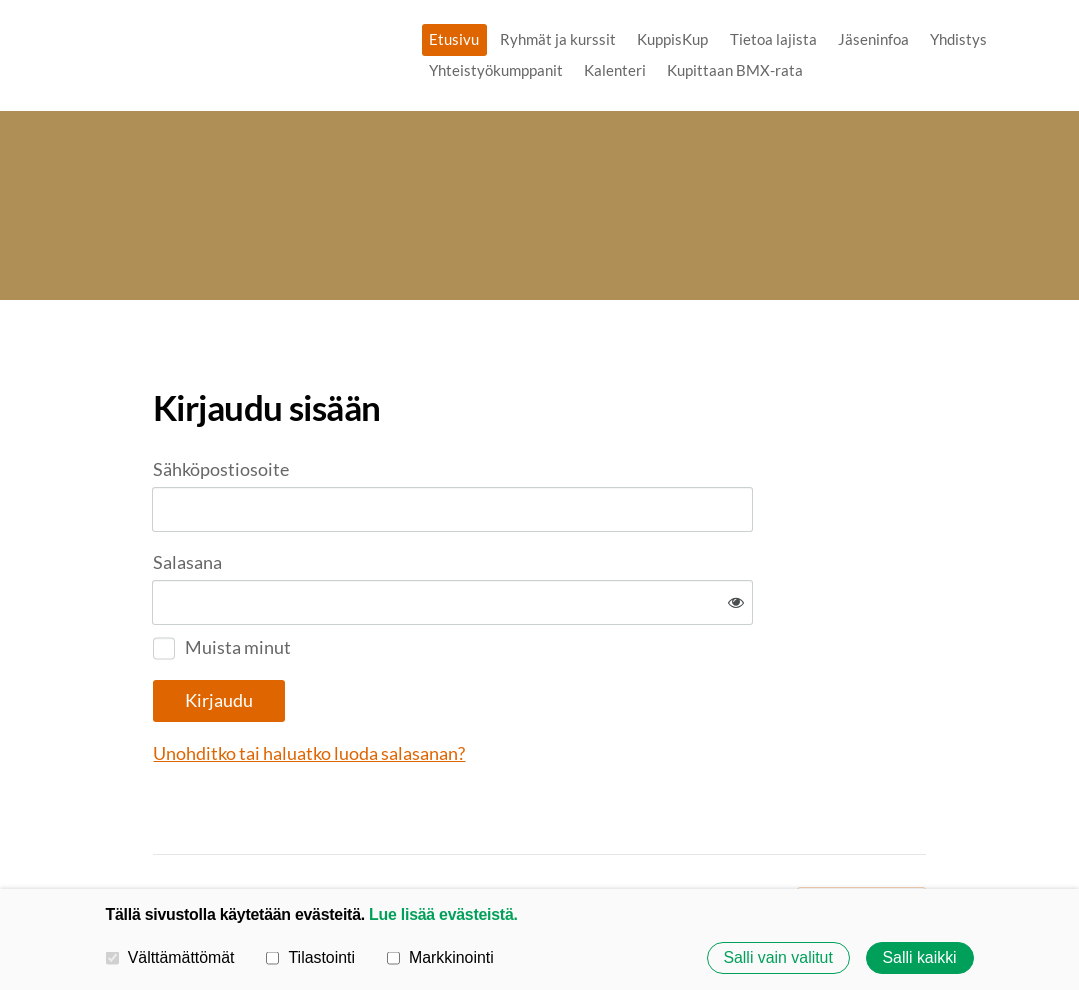 The image size is (1079, 990). Describe the element at coordinates (521, 688) in the screenshot. I see `Unohditko tai haluatko luoda salasanan?` at that location.